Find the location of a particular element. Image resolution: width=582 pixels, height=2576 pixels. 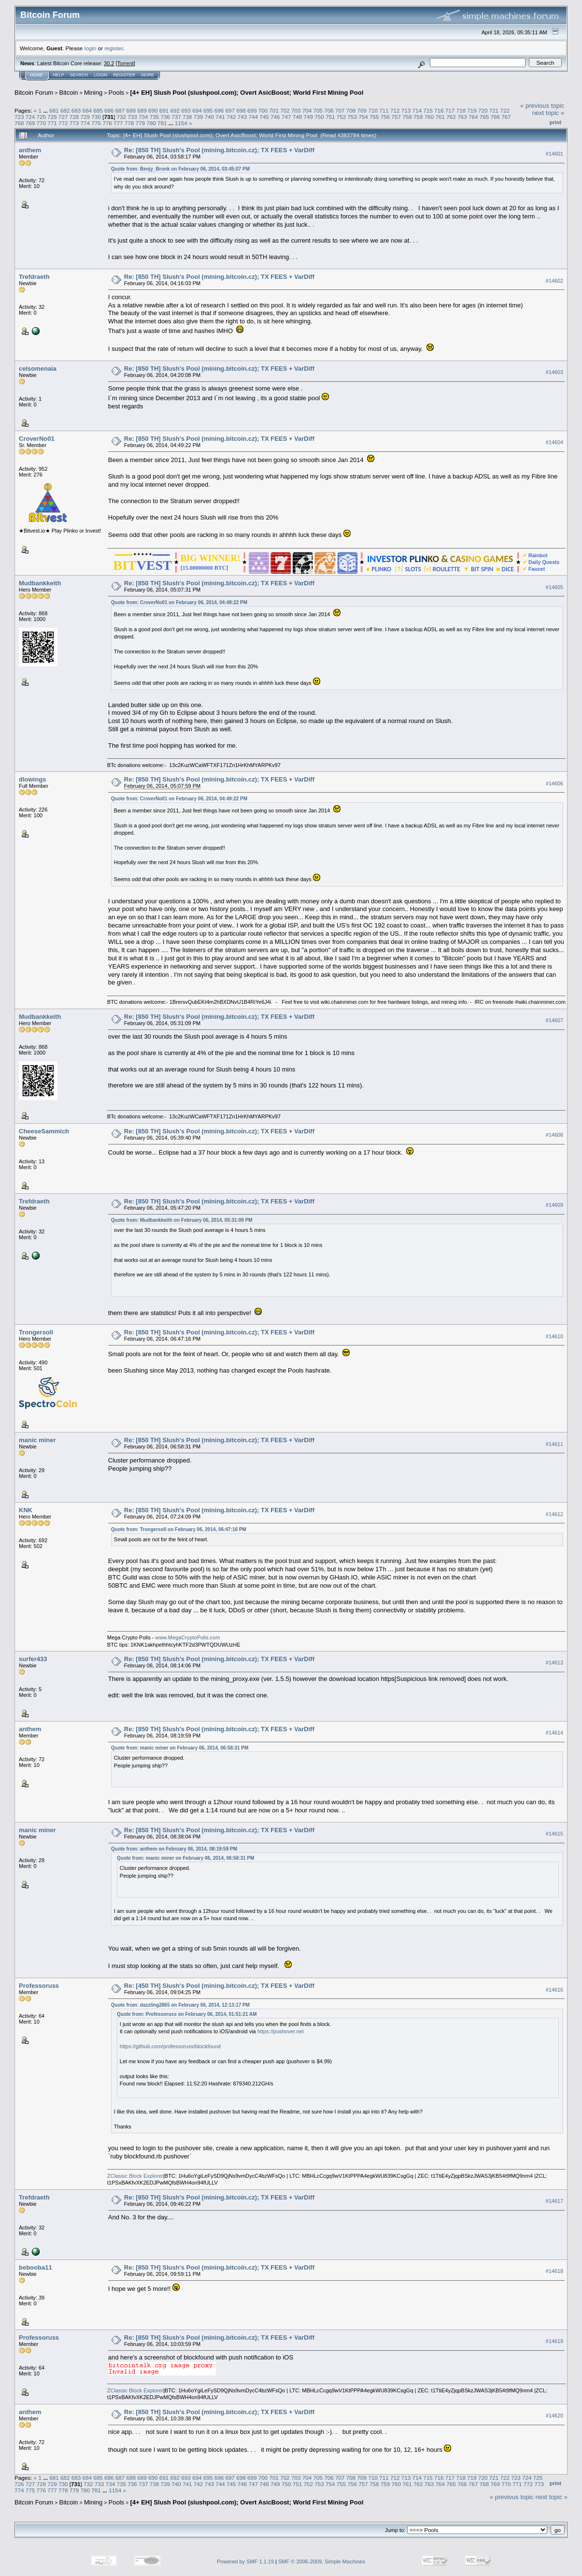

775 is located at coordinates (96, 123).